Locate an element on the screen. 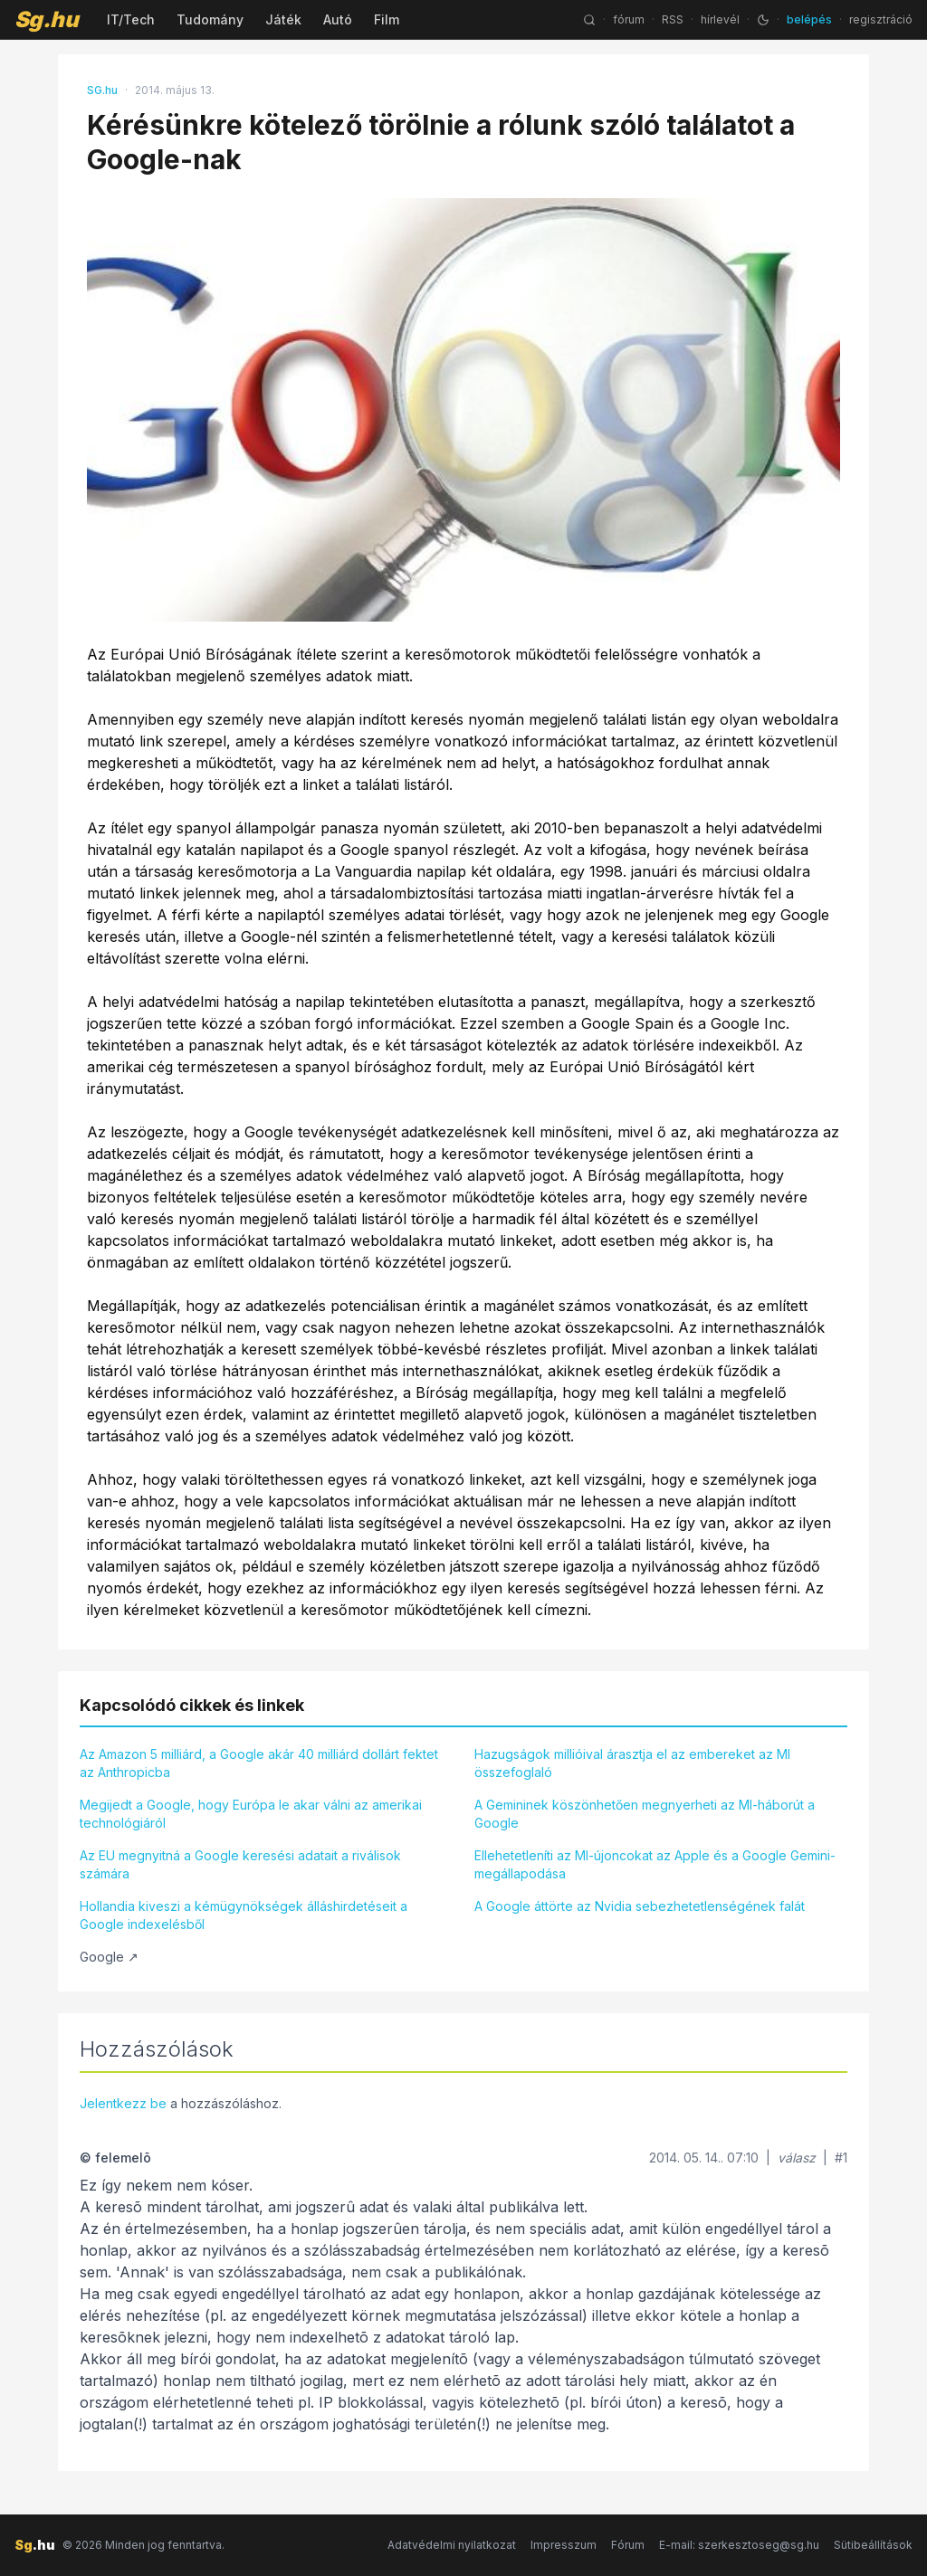 This screenshot has width=927, height=2576. Ellehetetleníti az MI-újoncokat az Apple és a Google Gemini-megállapodása is located at coordinates (655, 1864).